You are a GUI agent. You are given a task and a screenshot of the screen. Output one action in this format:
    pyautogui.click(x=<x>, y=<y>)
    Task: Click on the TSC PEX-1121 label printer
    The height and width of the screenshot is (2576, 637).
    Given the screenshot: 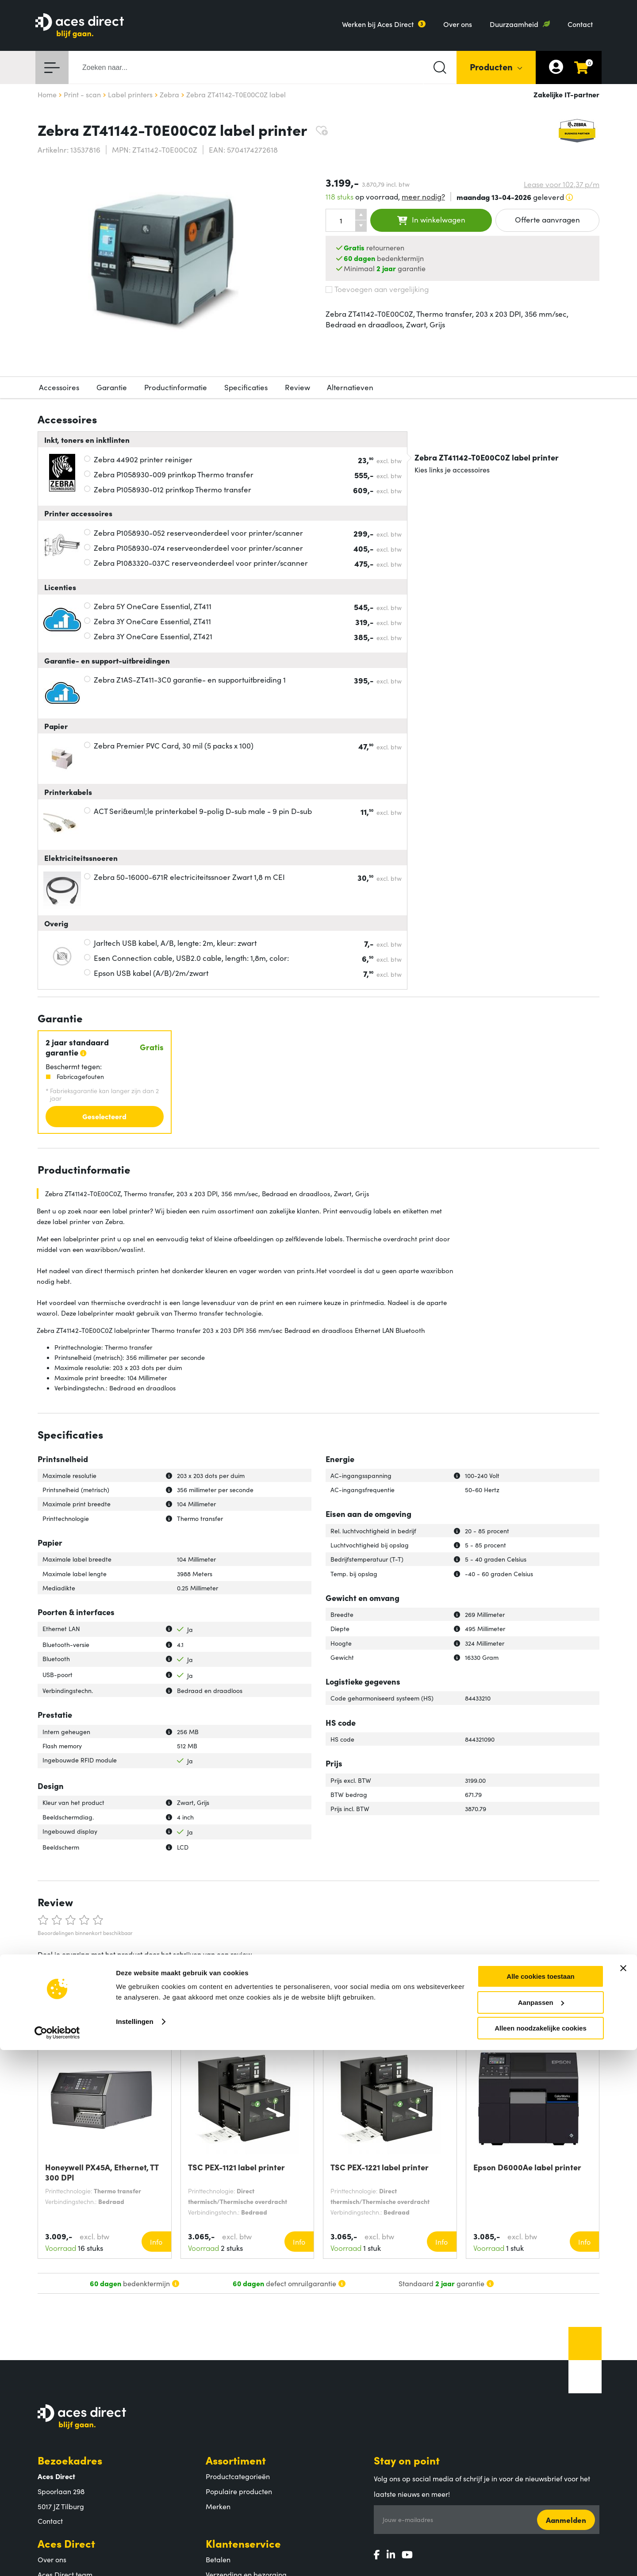 What is the action you would take?
    pyautogui.click(x=236, y=2167)
    